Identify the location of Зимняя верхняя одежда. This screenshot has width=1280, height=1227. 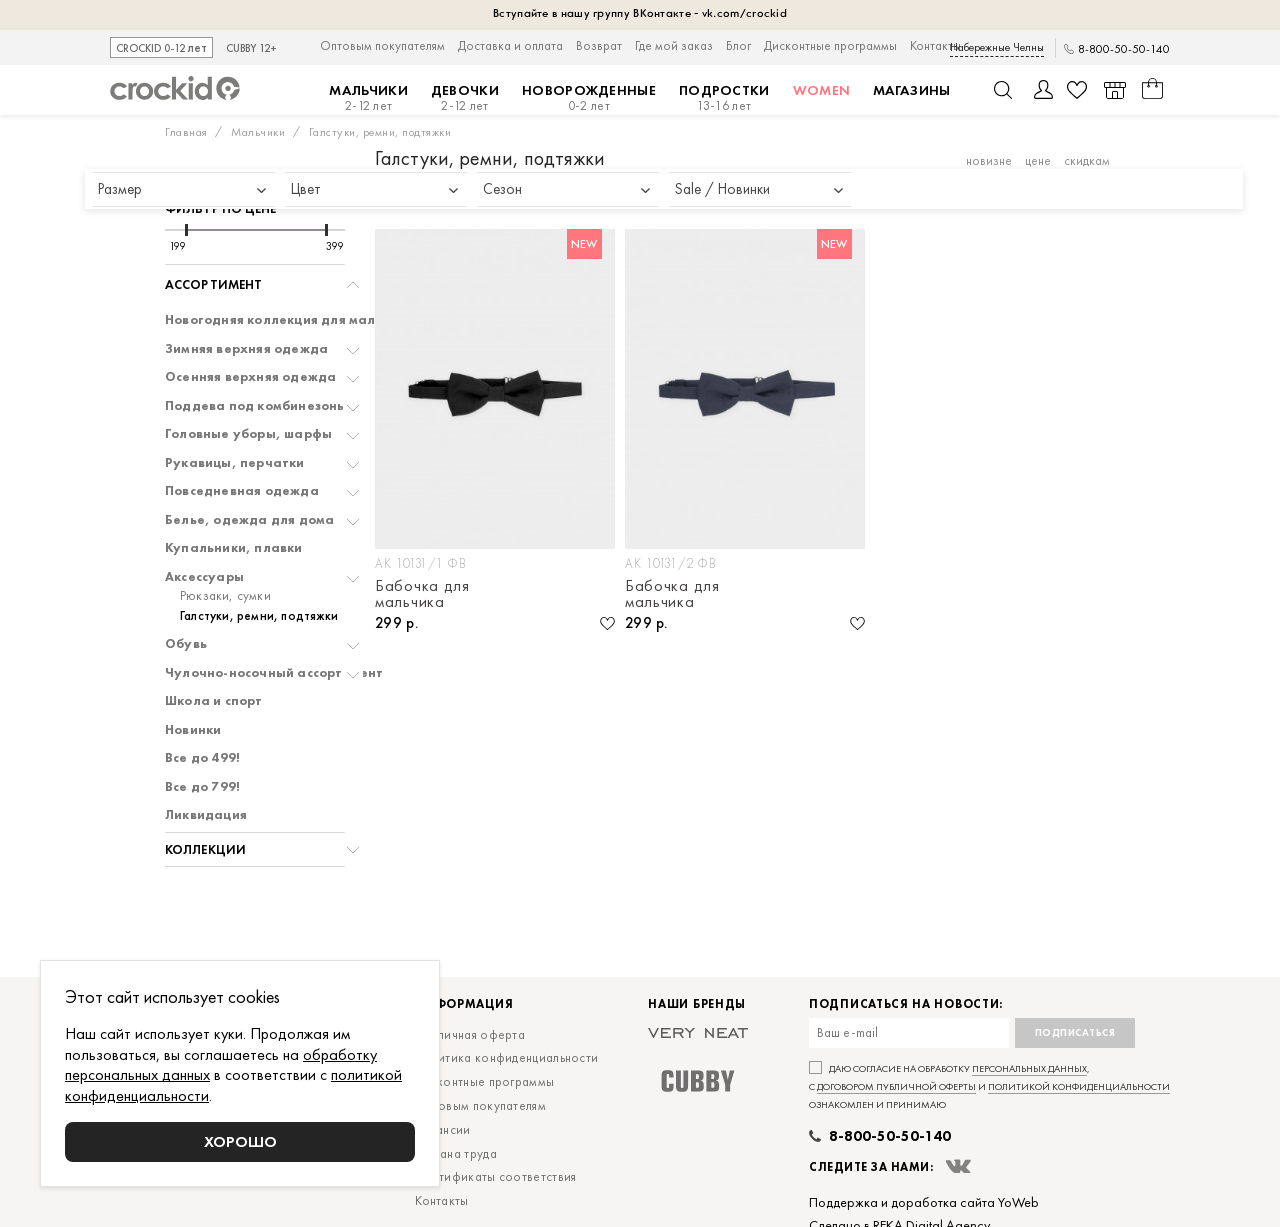
(246, 349).